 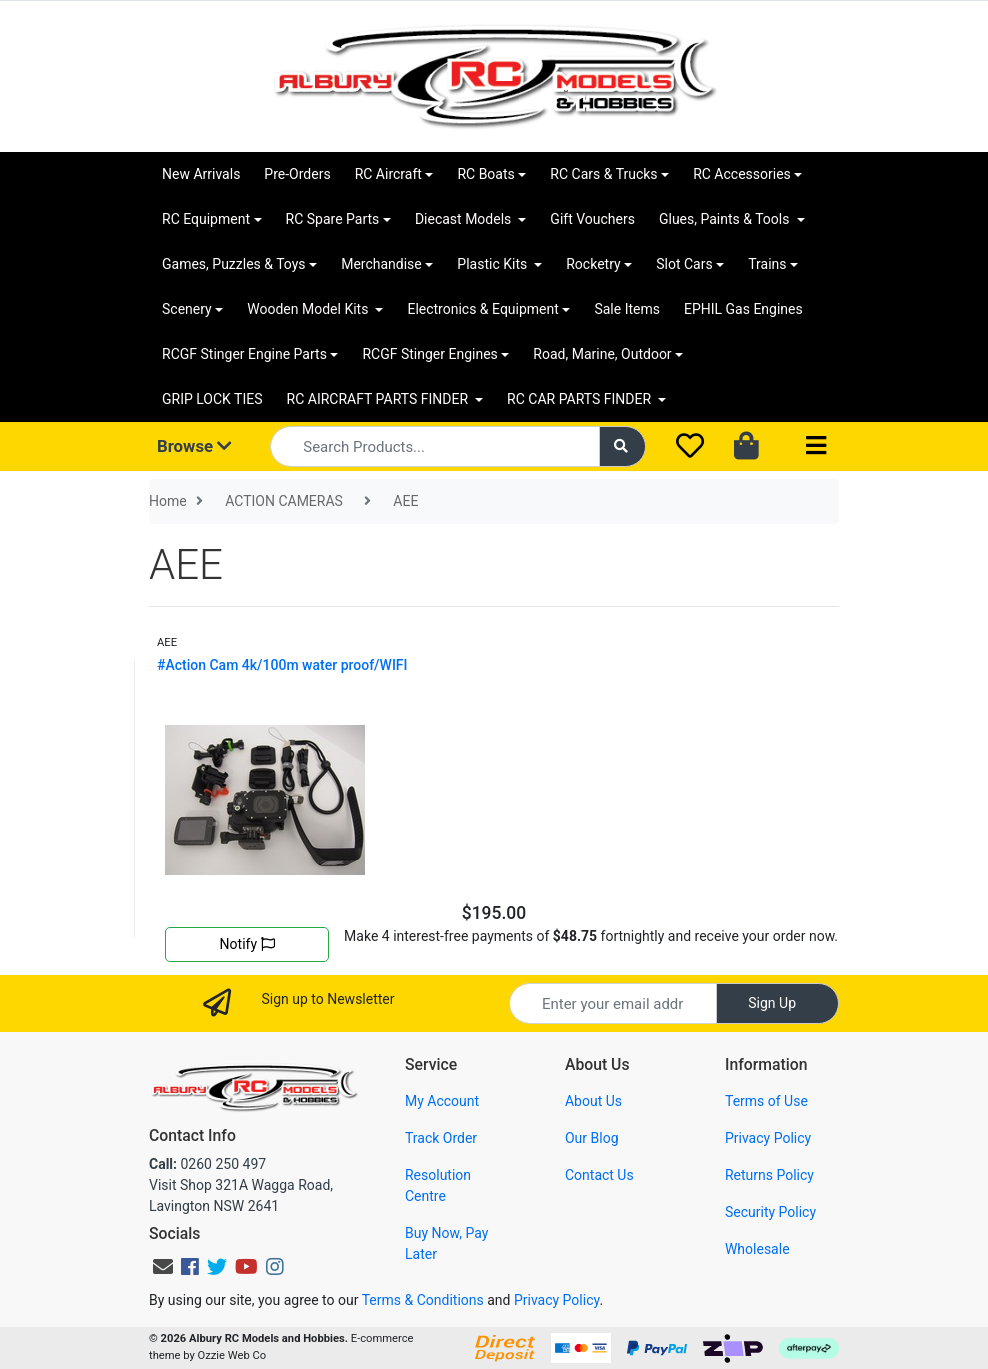 What do you see at coordinates (602, 354) in the screenshot?
I see `Road, Marine, Outdoor [button]` at bounding box center [602, 354].